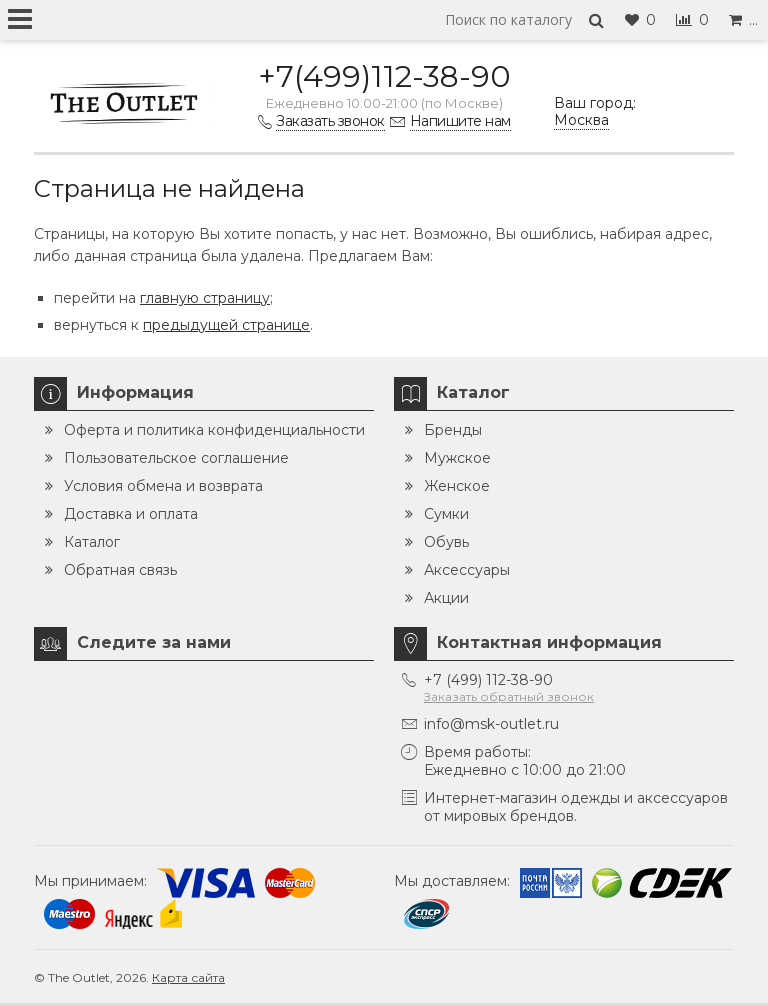  Describe the element at coordinates (163, 486) in the screenshot. I see `Условия обмена и возврата` at that location.